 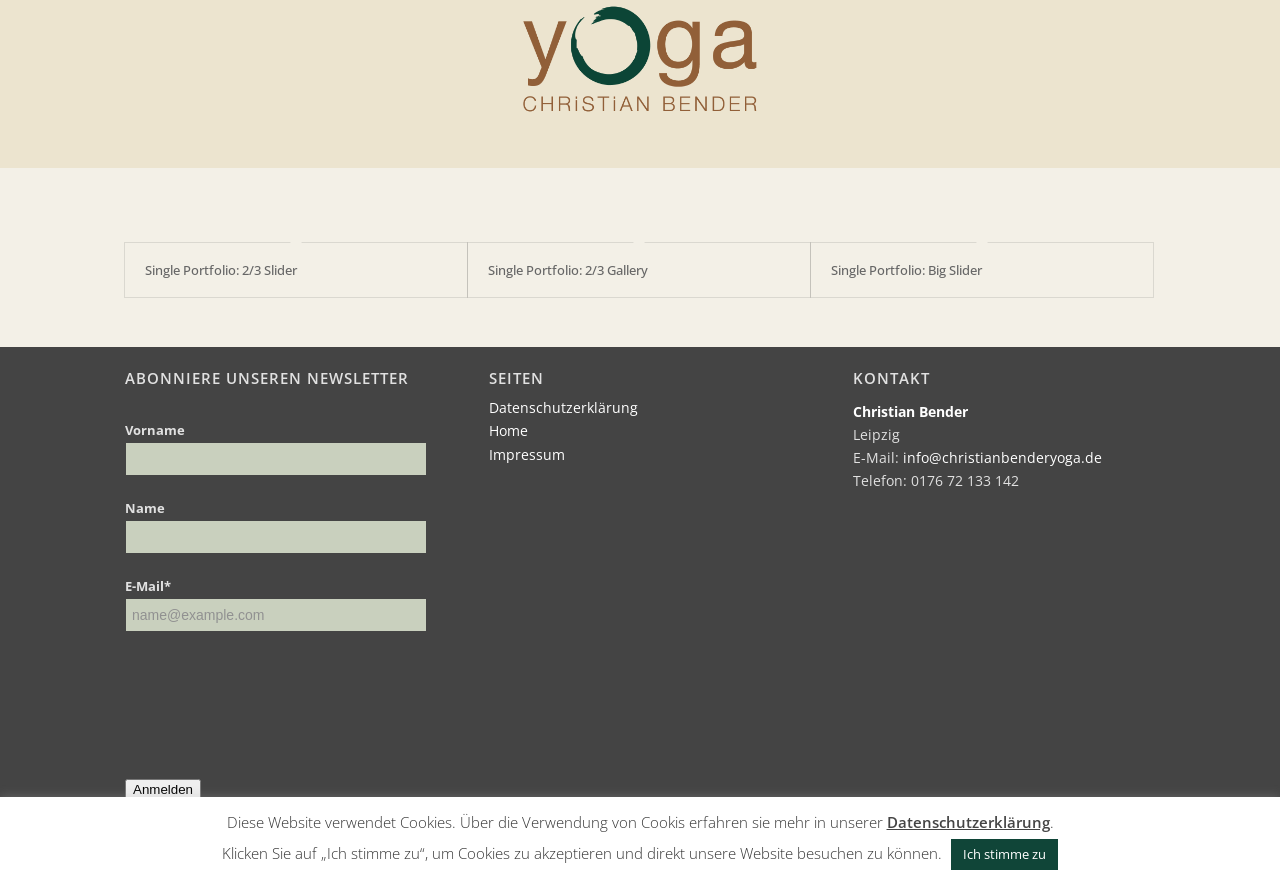 What do you see at coordinates (568, 270) in the screenshot?
I see `Single Portfolio: 2/3 Gallery` at bounding box center [568, 270].